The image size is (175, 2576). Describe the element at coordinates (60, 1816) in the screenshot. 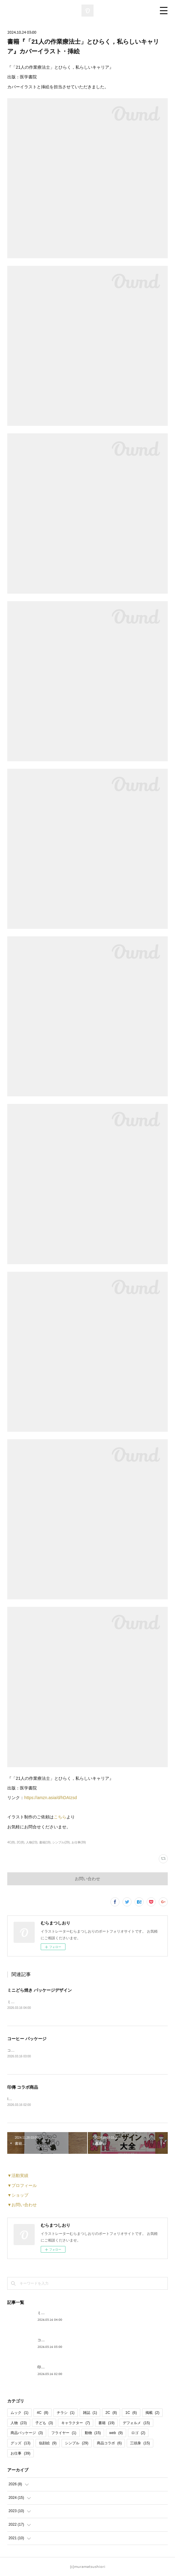

I see `こちら` at that location.